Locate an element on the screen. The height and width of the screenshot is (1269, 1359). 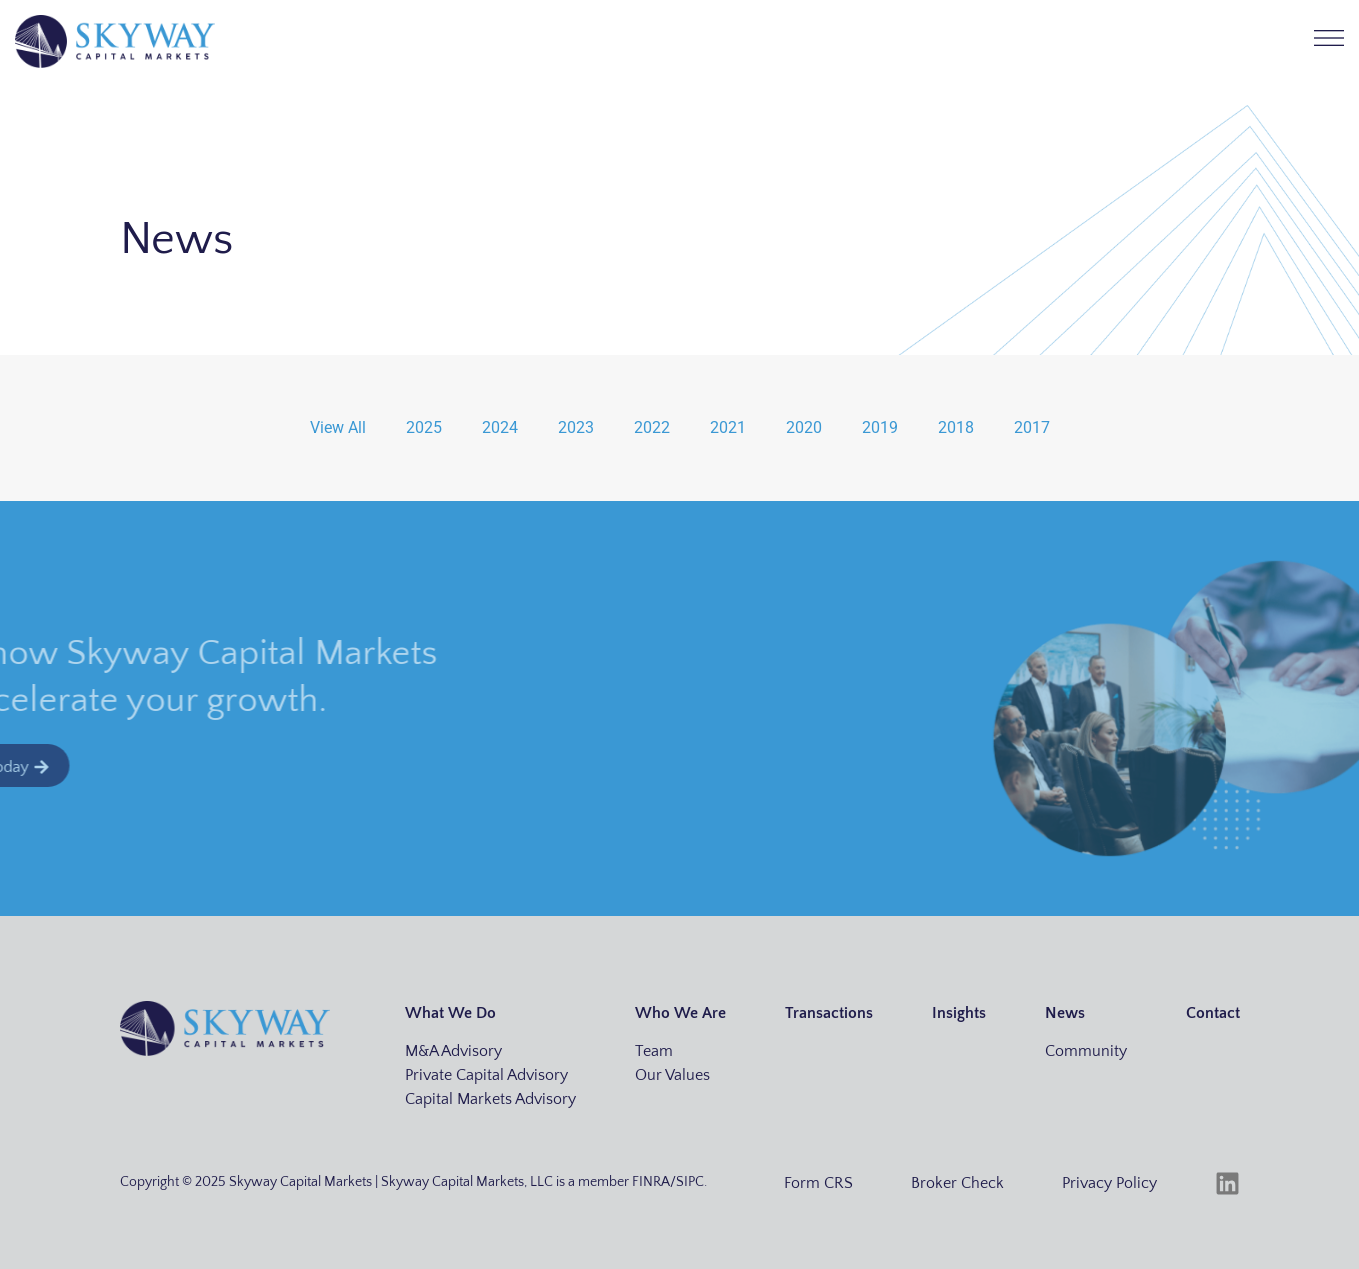
M&A Advisory is located at coordinates (453, 1051).